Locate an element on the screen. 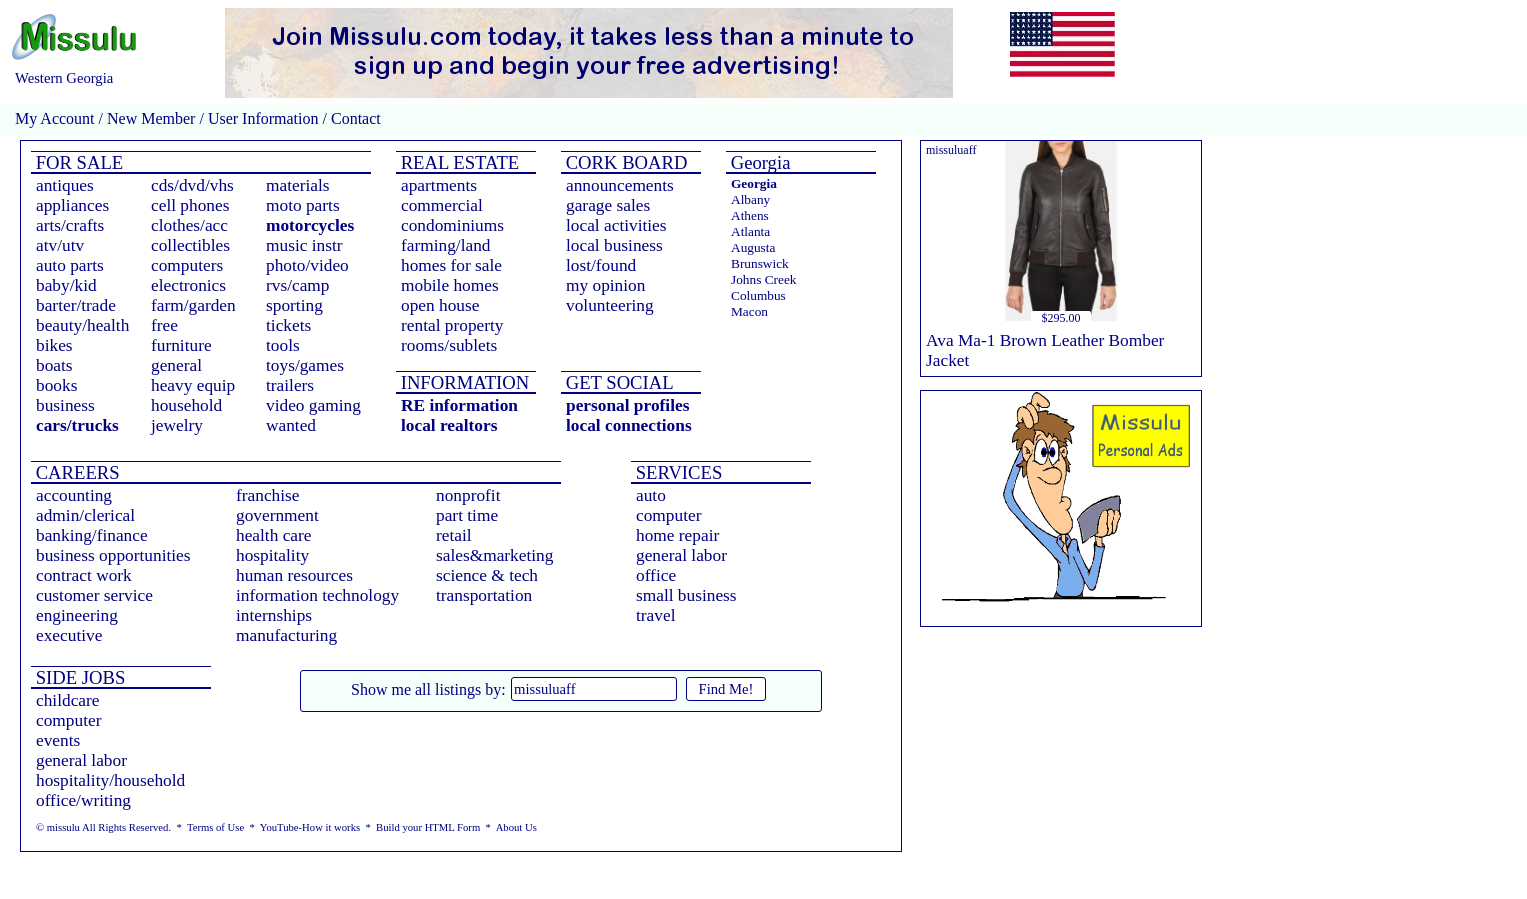  farming/land is located at coordinates (446, 245).